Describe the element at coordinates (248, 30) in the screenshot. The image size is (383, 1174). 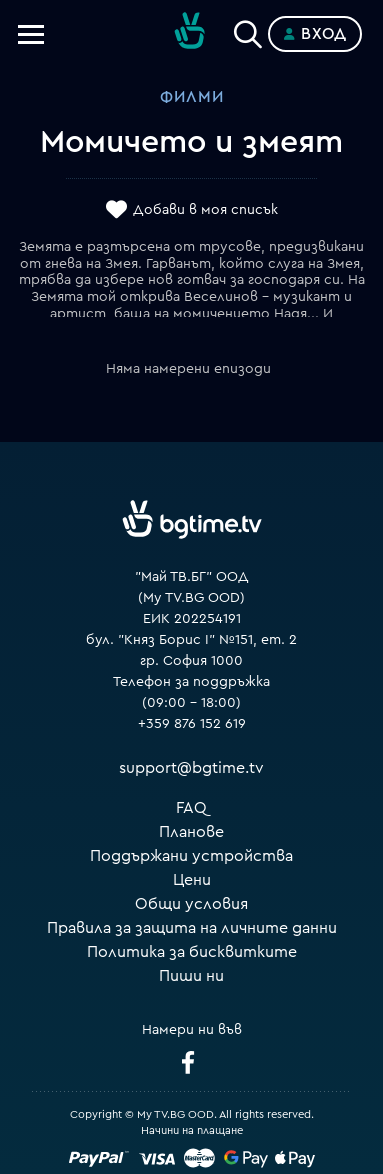
I see `[Search]` at that location.